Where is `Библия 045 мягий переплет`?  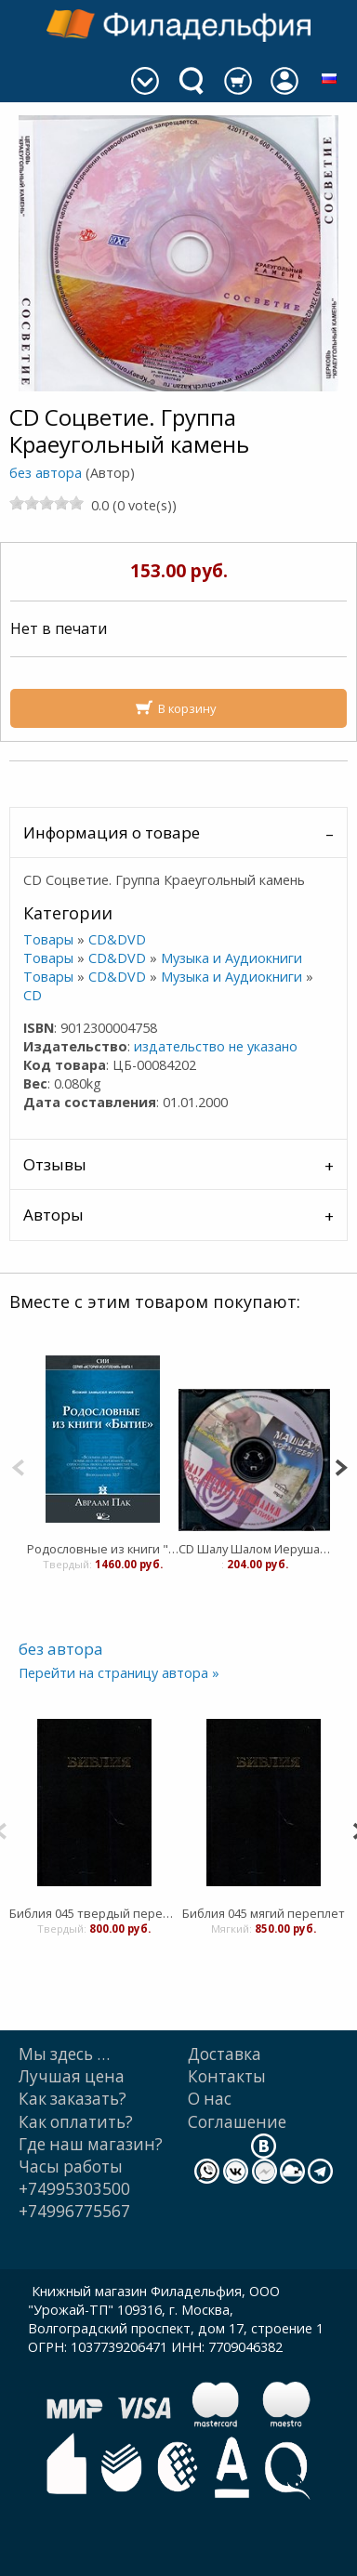 Библия 045 мягий переплет is located at coordinates (263, 1913).